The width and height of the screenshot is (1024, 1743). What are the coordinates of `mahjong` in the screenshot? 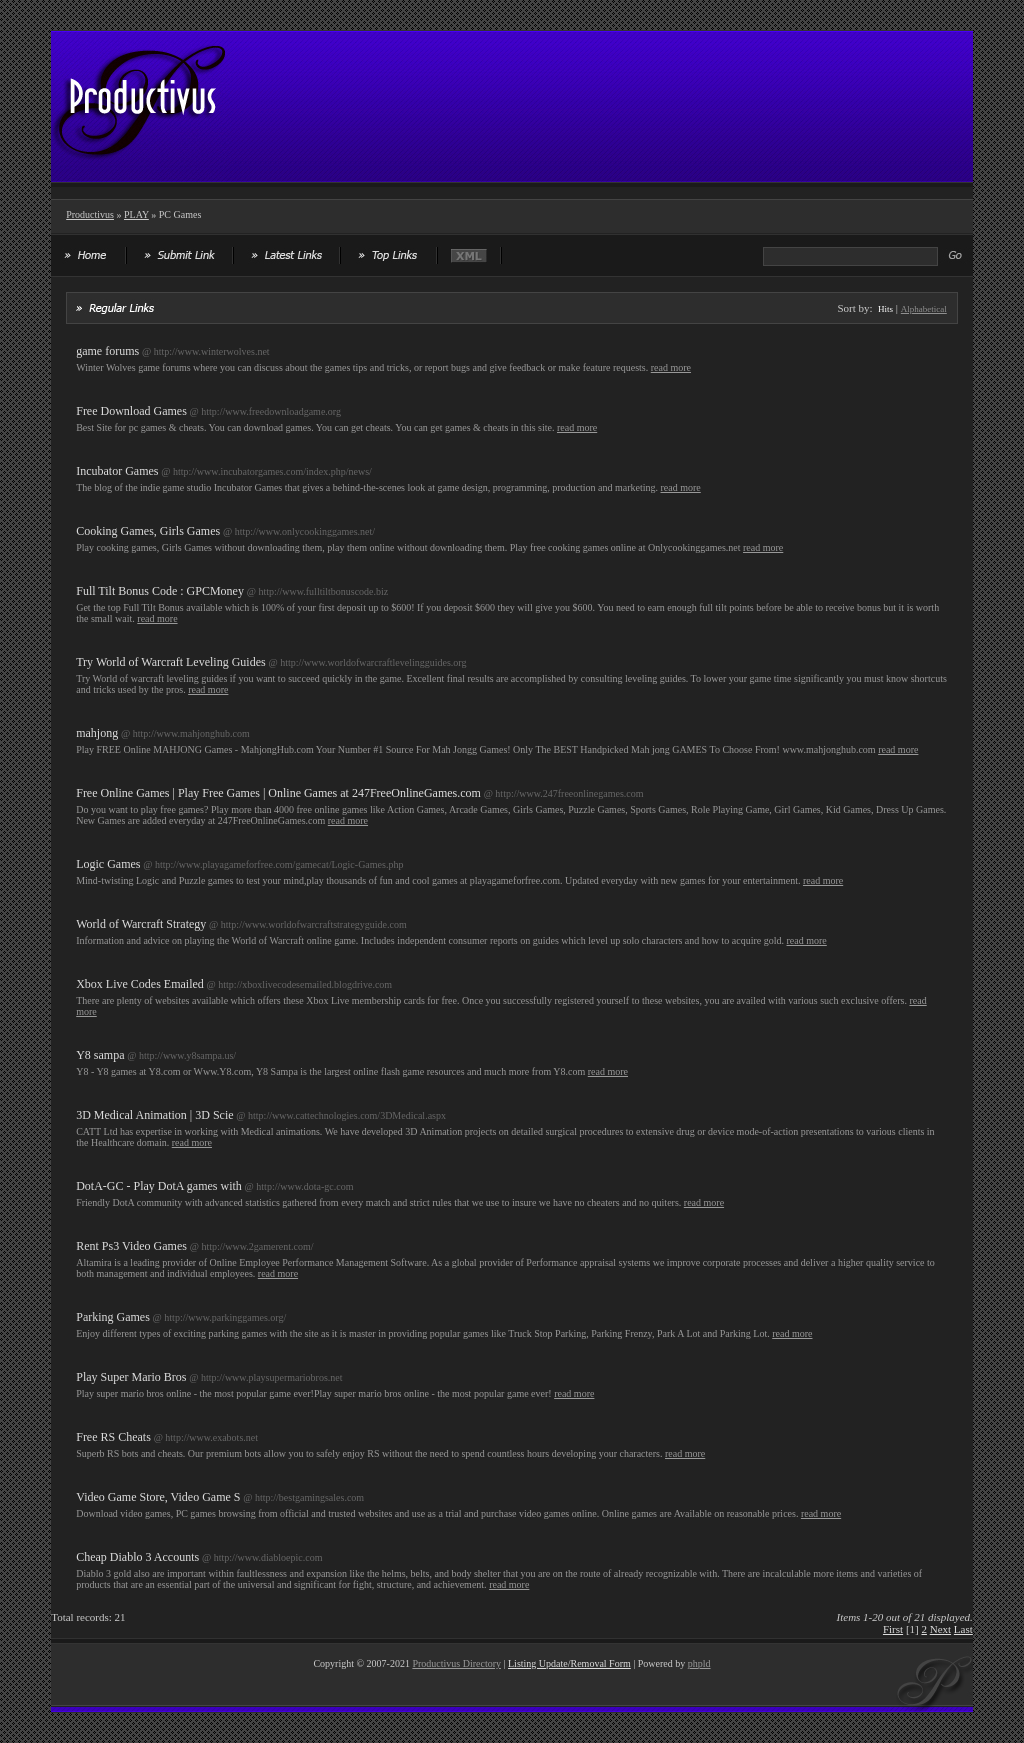 It's located at (97, 733).